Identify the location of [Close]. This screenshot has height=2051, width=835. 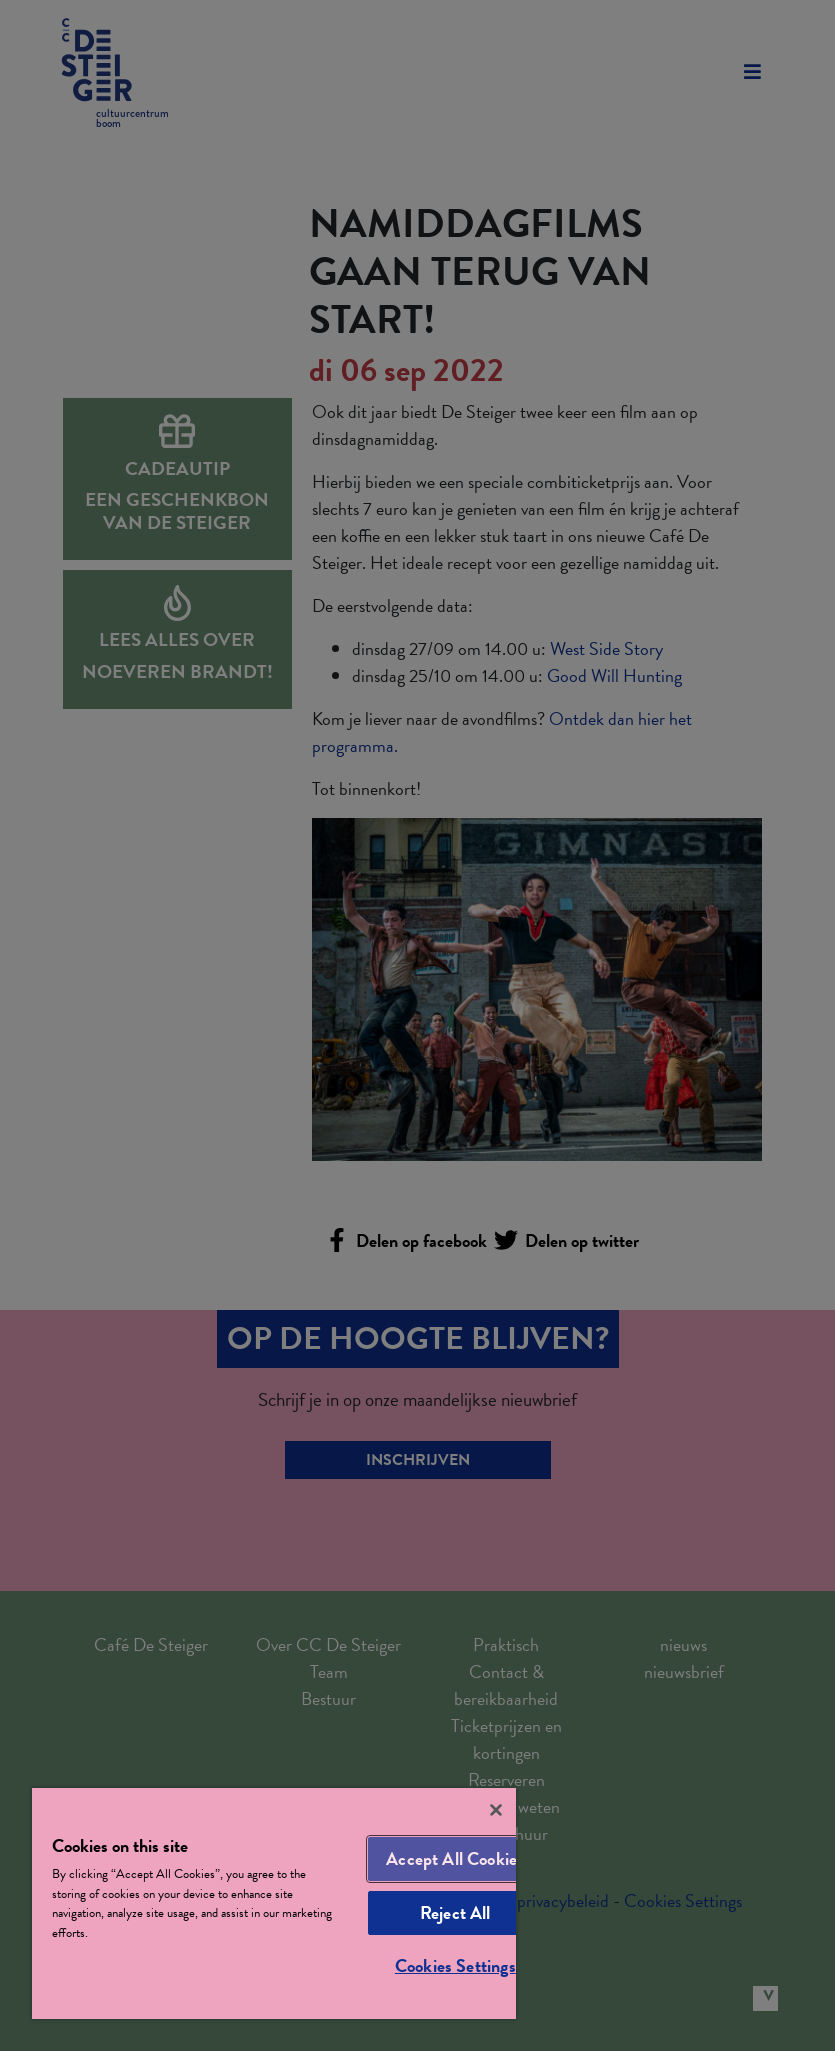
(496, 1810).